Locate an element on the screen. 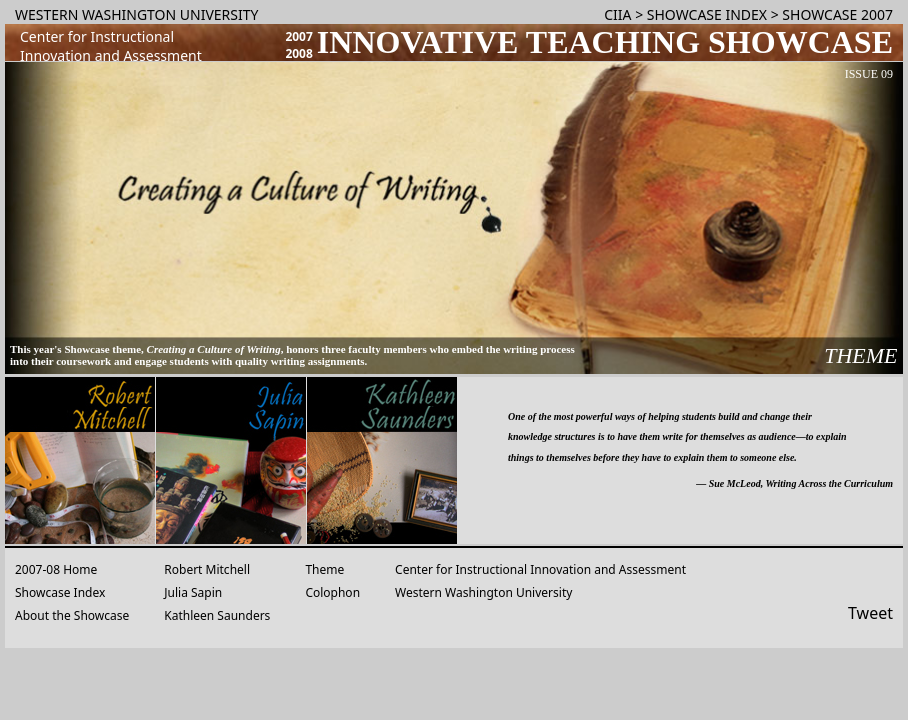  Western Washington University is located at coordinates (483, 592).